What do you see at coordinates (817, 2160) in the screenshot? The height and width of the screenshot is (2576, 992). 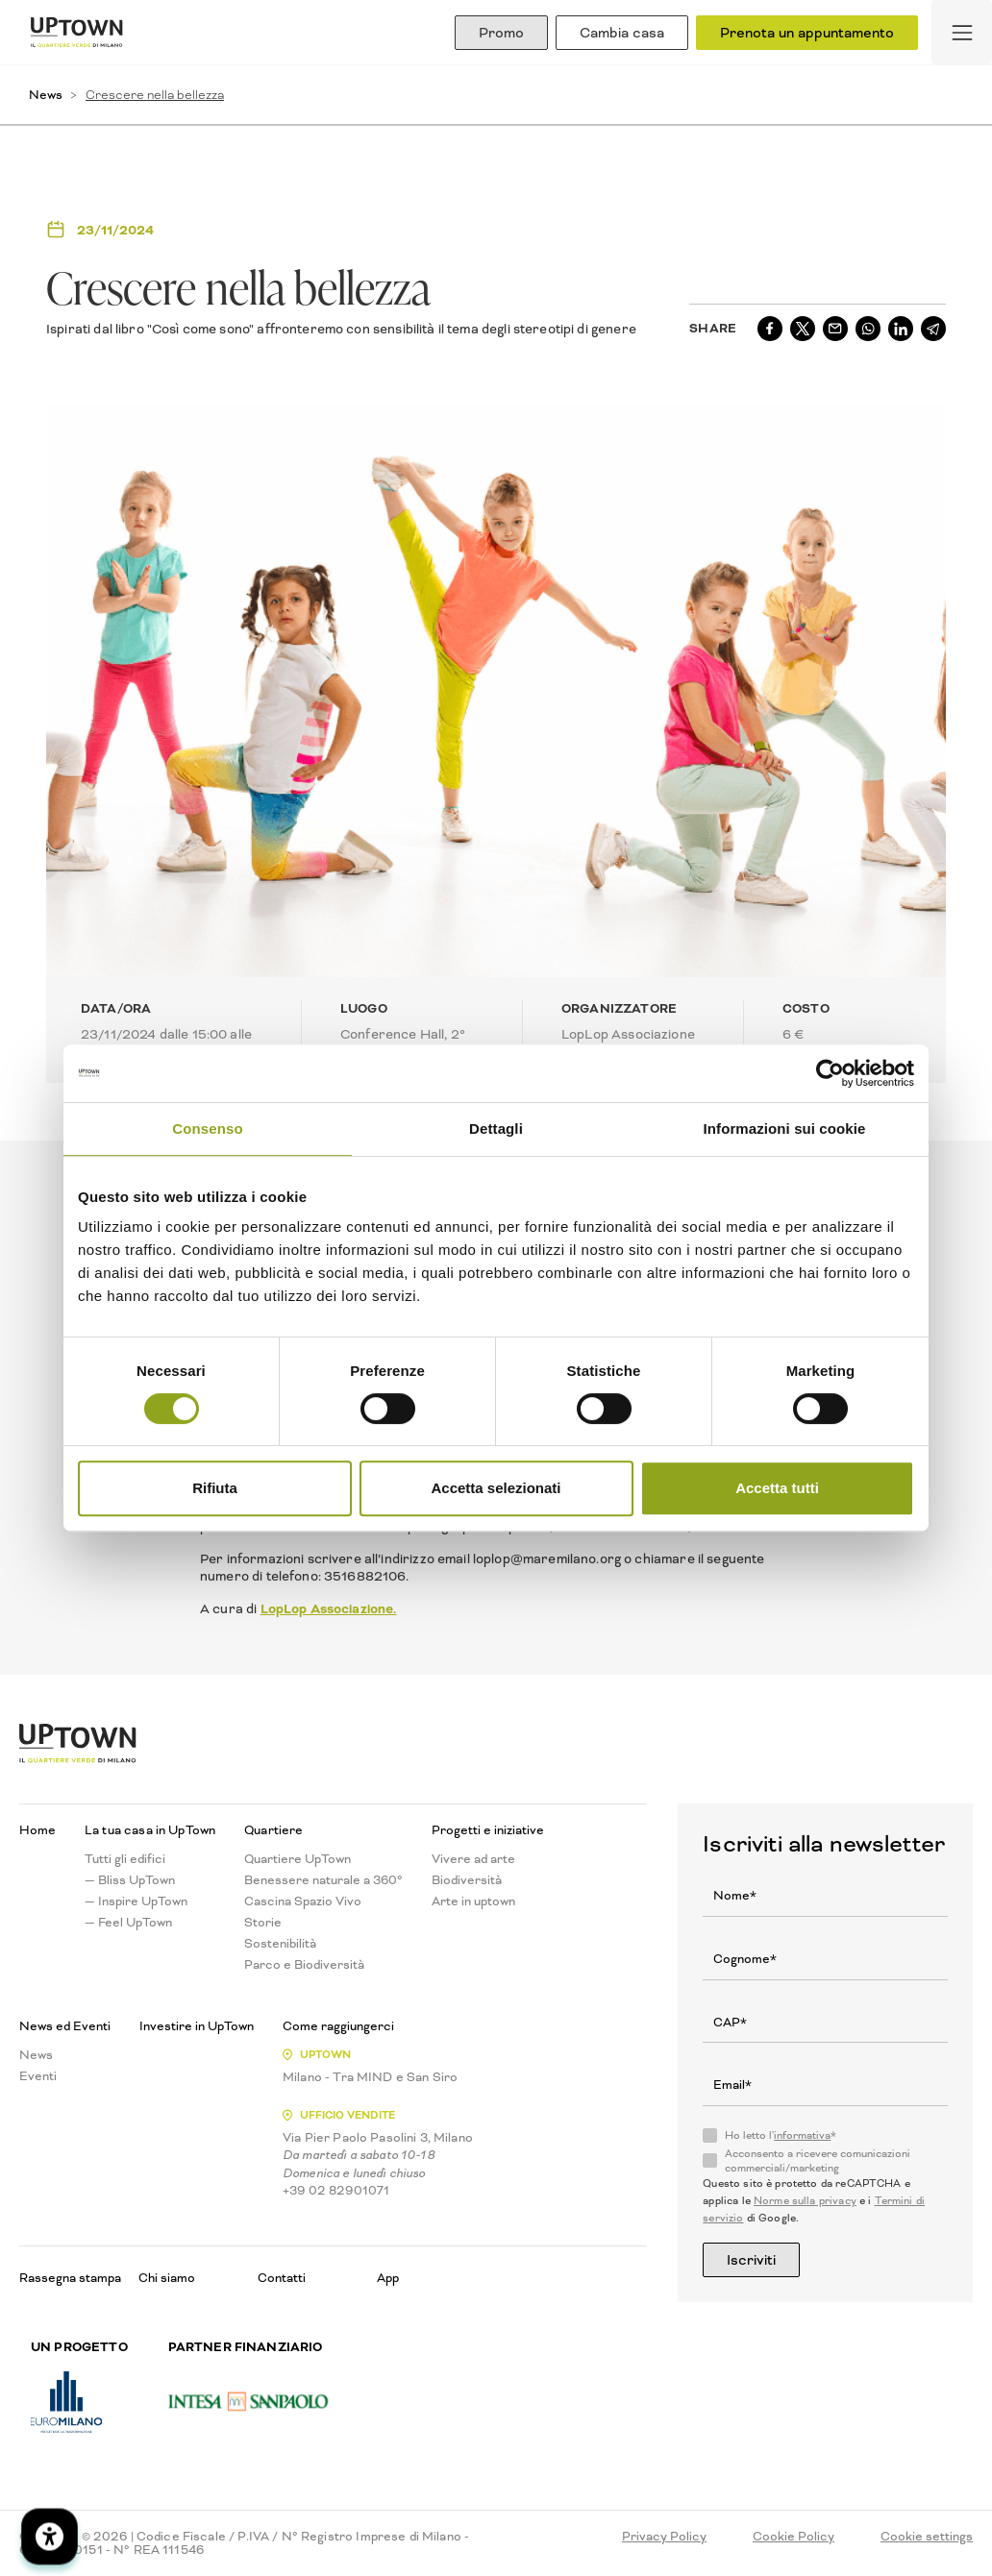 I see `Acconsento a ricevere comunicazioni commerciali/marketing` at bounding box center [817, 2160].